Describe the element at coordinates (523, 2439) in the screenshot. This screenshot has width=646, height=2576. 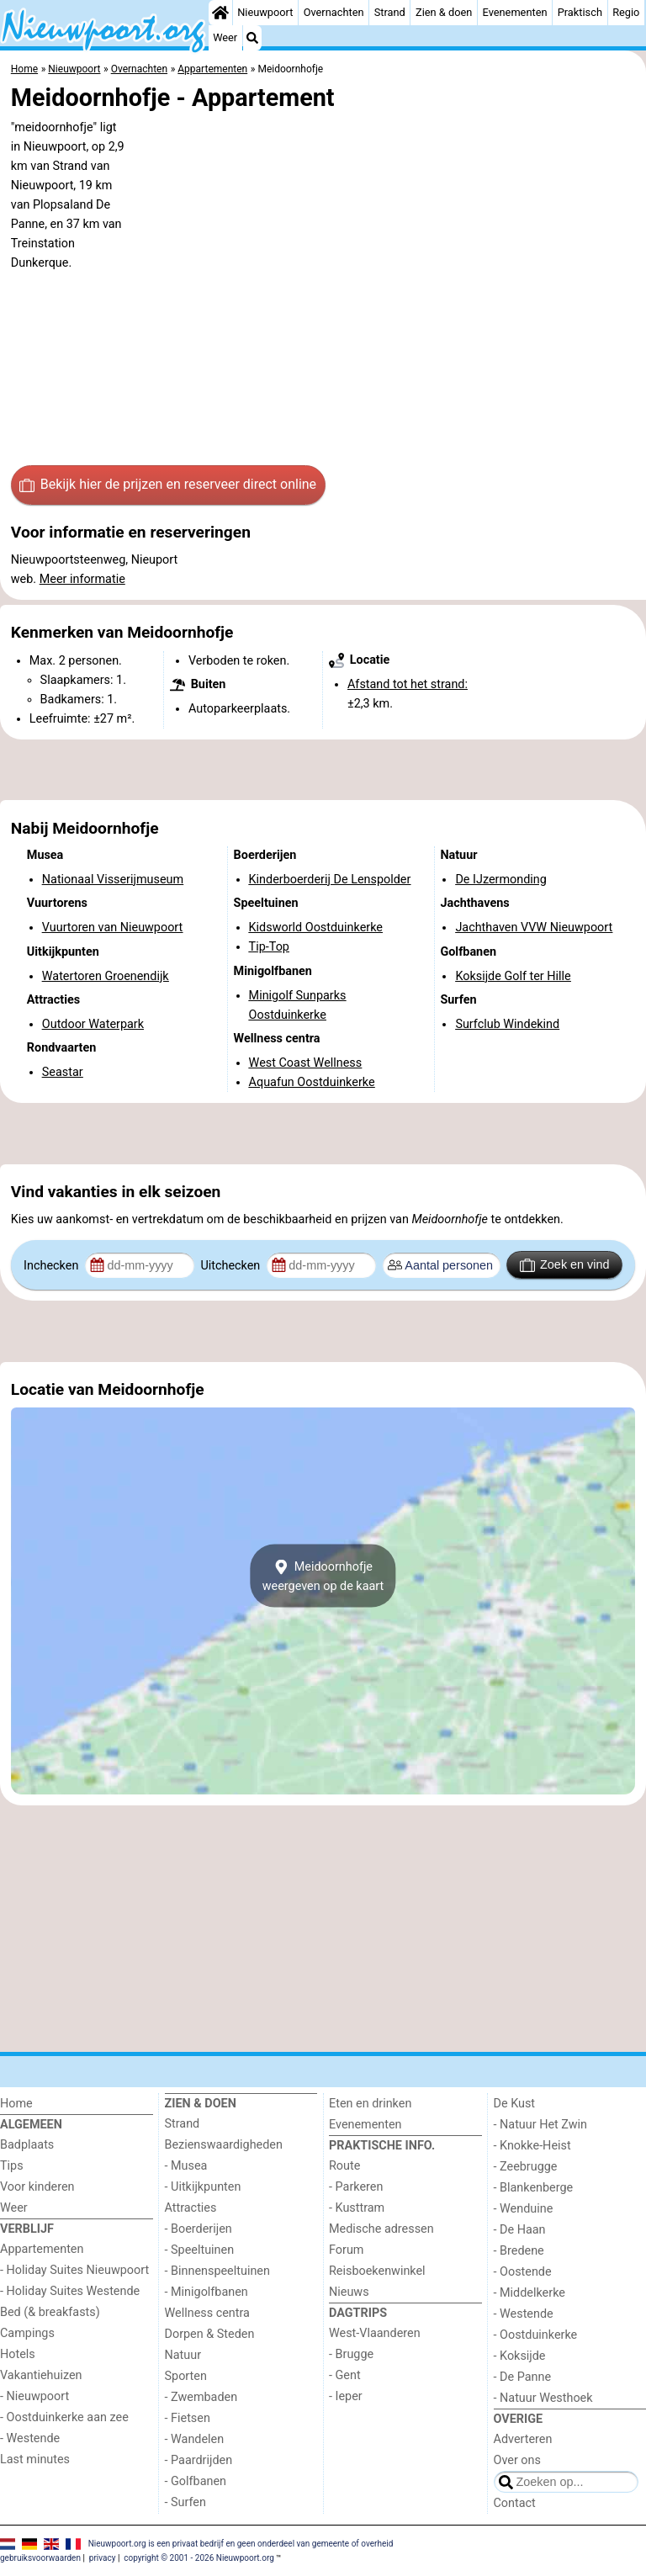
I see `Adverteren` at that location.